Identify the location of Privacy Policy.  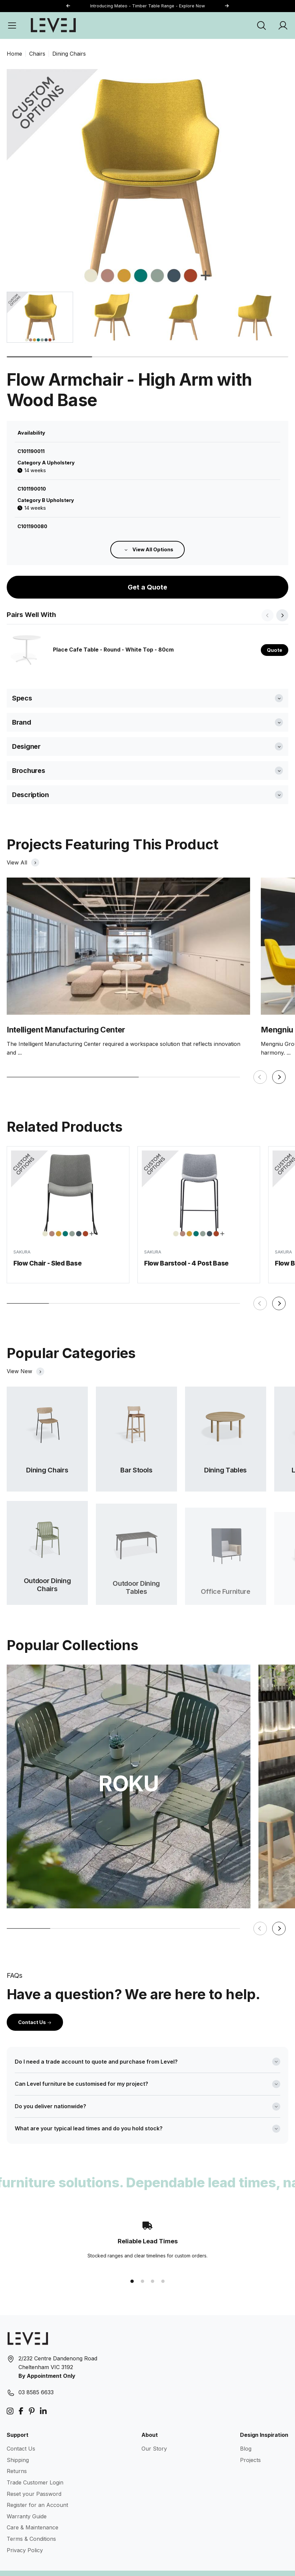
(25, 2534).